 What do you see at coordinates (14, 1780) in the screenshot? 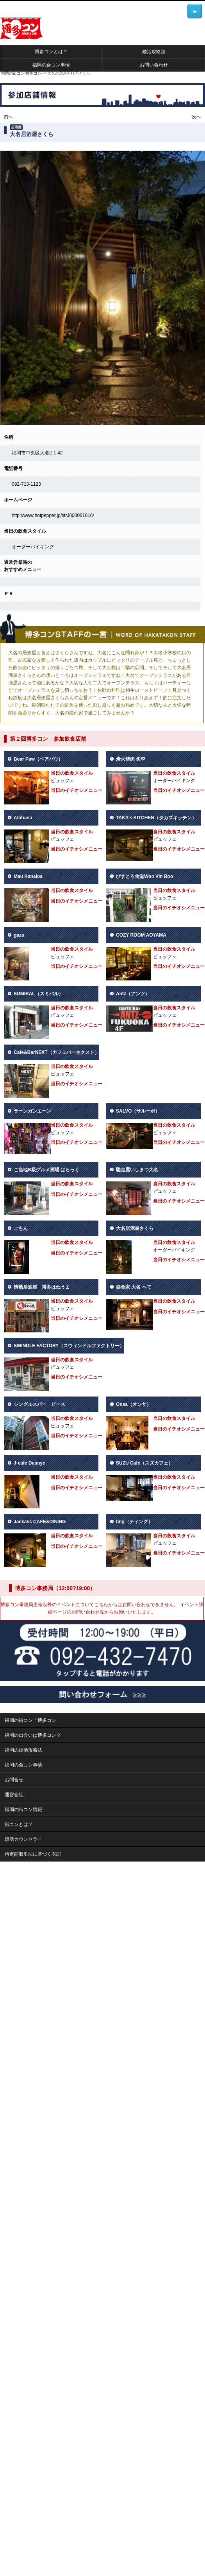
I see `お問合せ` at bounding box center [14, 1780].